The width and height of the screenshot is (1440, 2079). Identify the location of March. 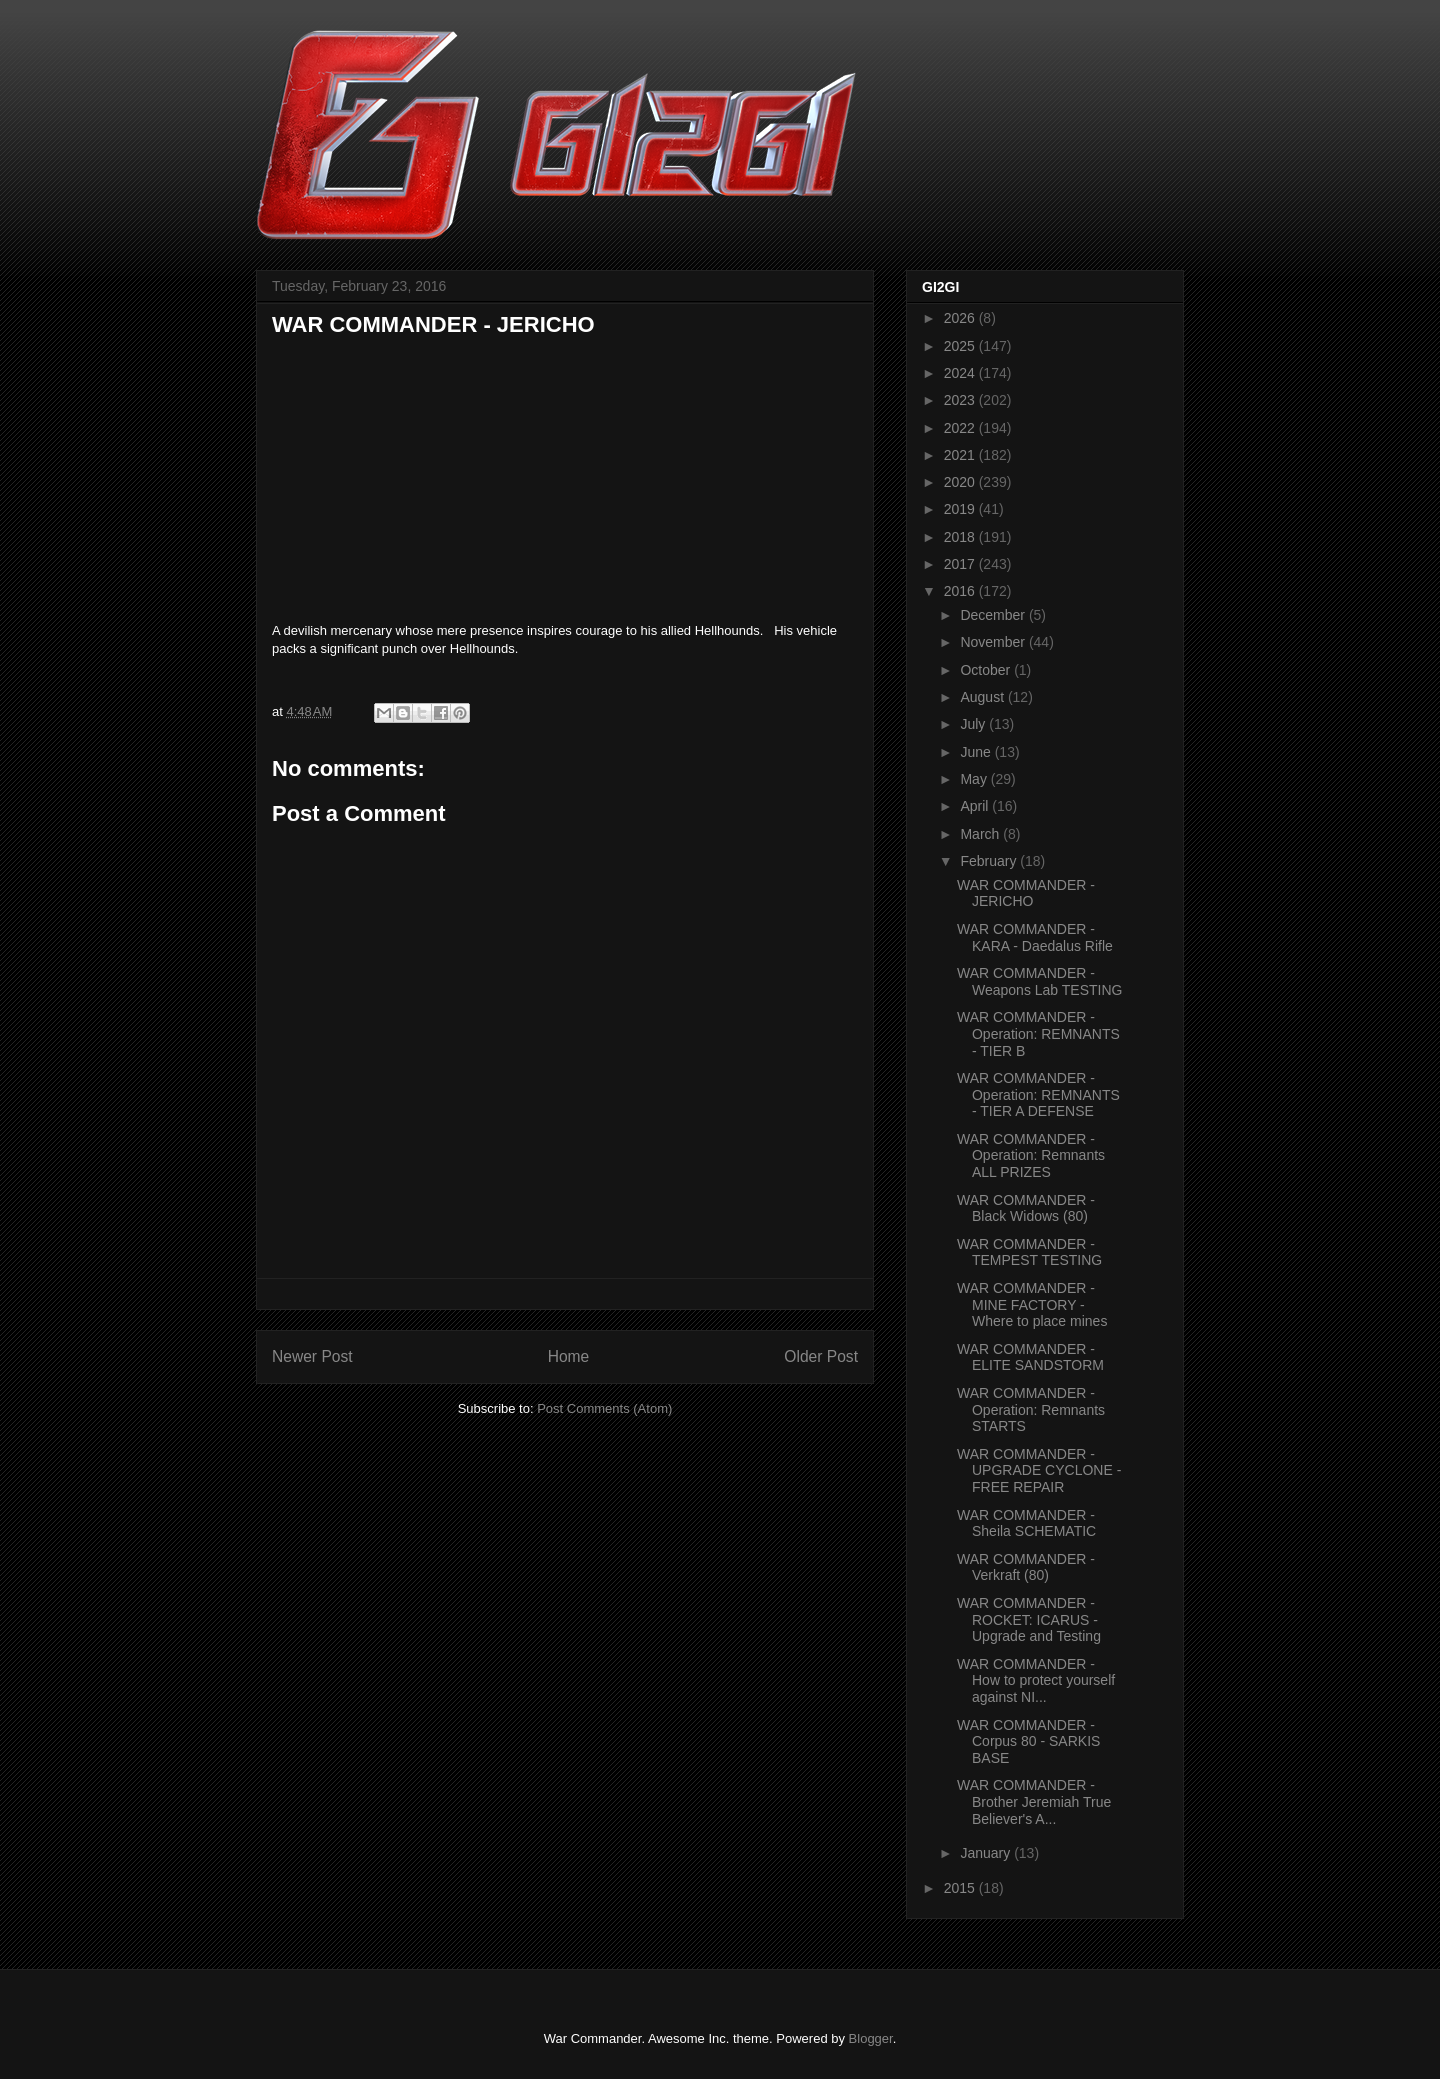
(981, 834).